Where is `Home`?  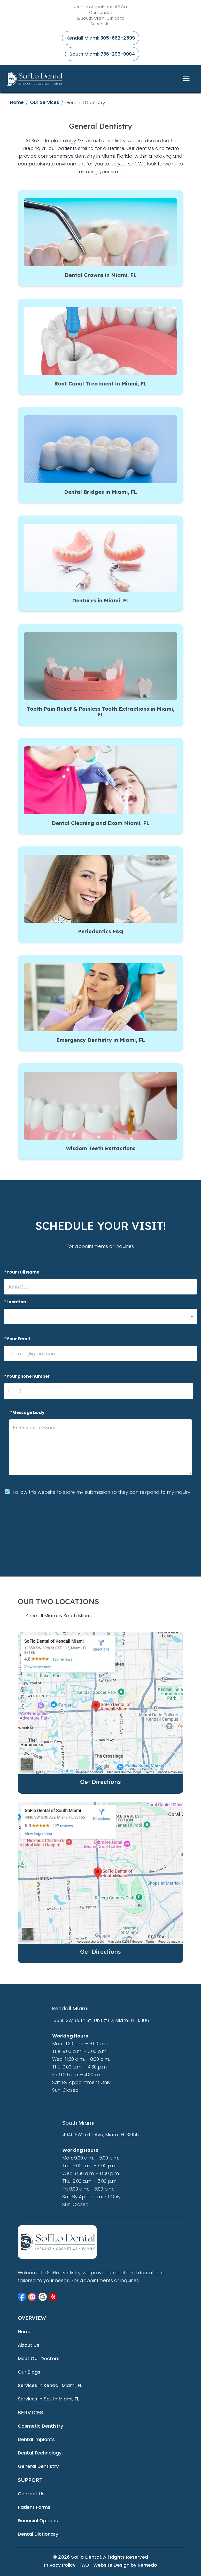
Home is located at coordinates (17, 102).